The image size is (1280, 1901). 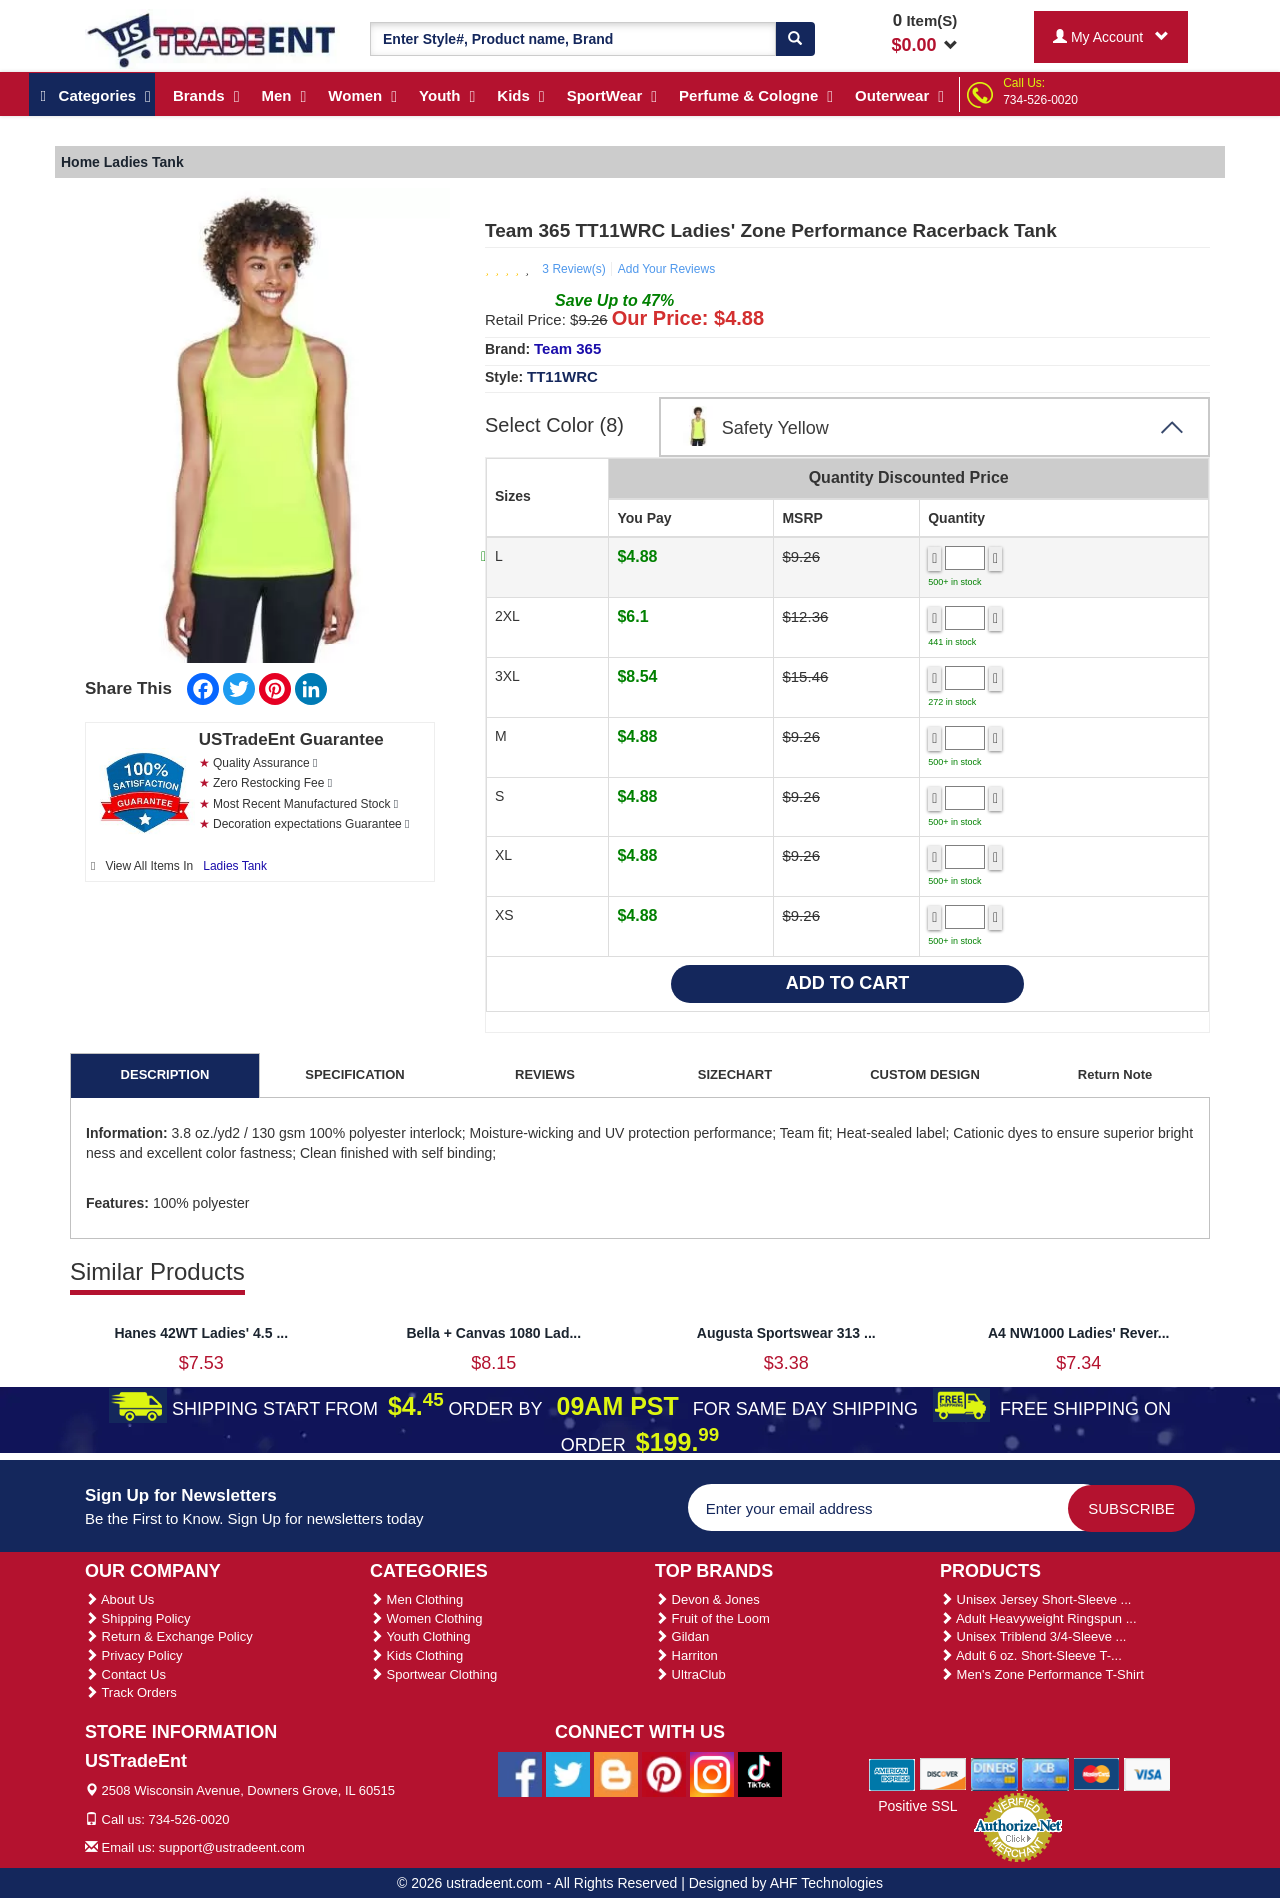 I want to click on Return & Exchange Policy, so click(x=169, y=1636).